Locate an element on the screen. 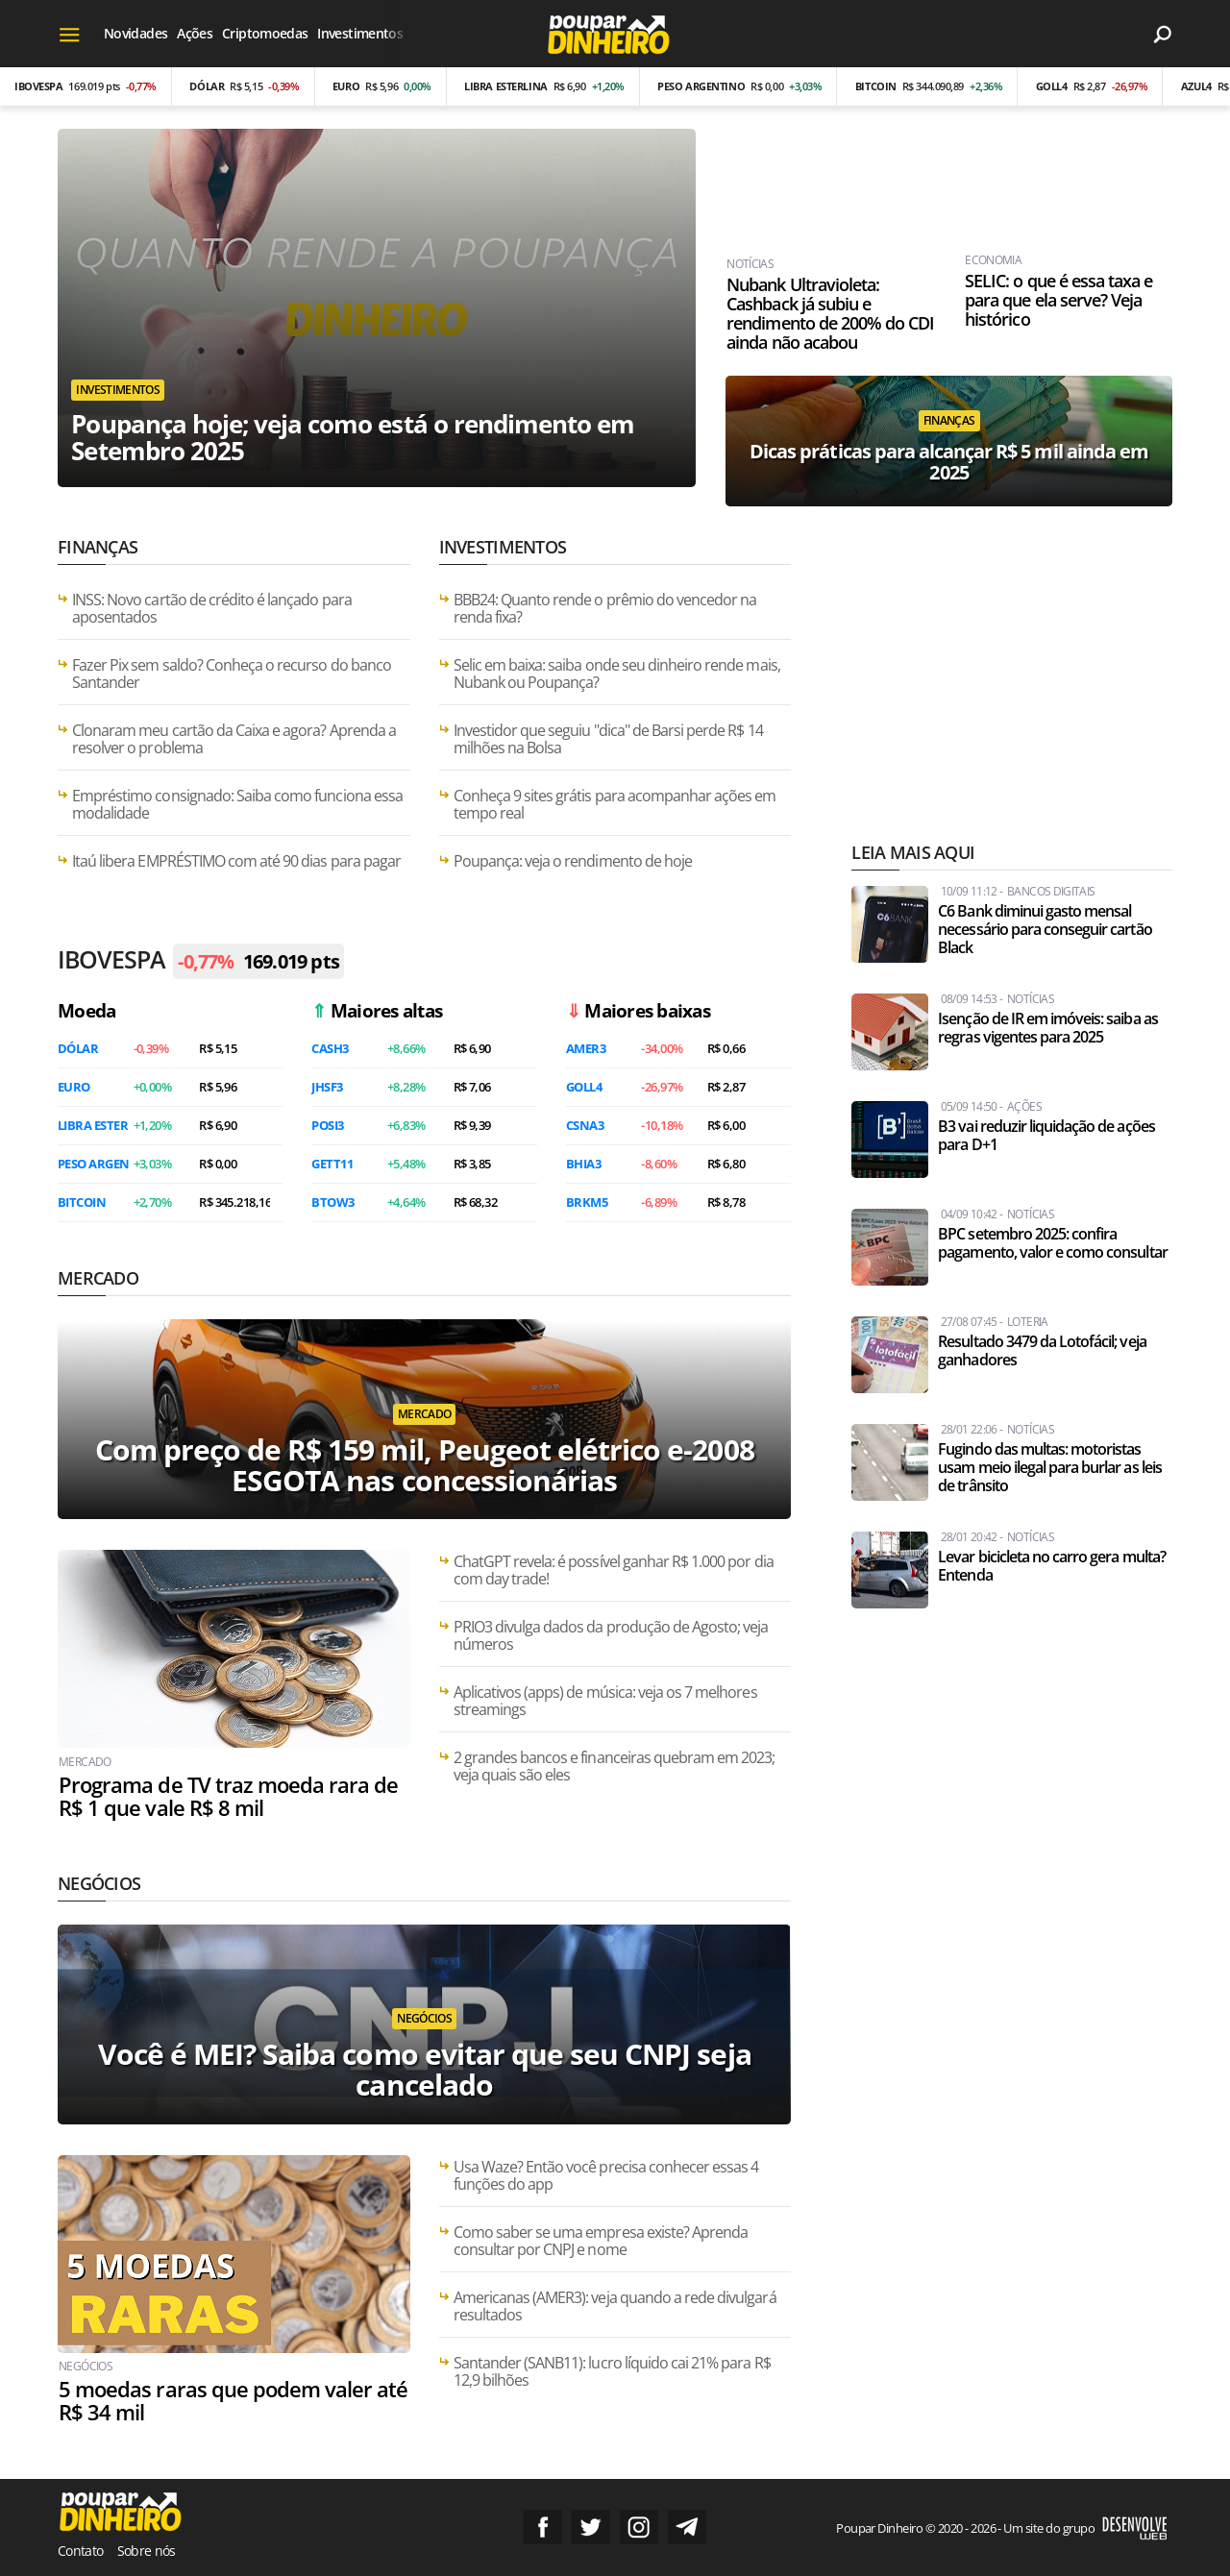 The image size is (1230, 2576). Fugindo das multas: motoristas usam meio ilegal para burlar as leis de trânsito is located at coordinates (1049, 1467).